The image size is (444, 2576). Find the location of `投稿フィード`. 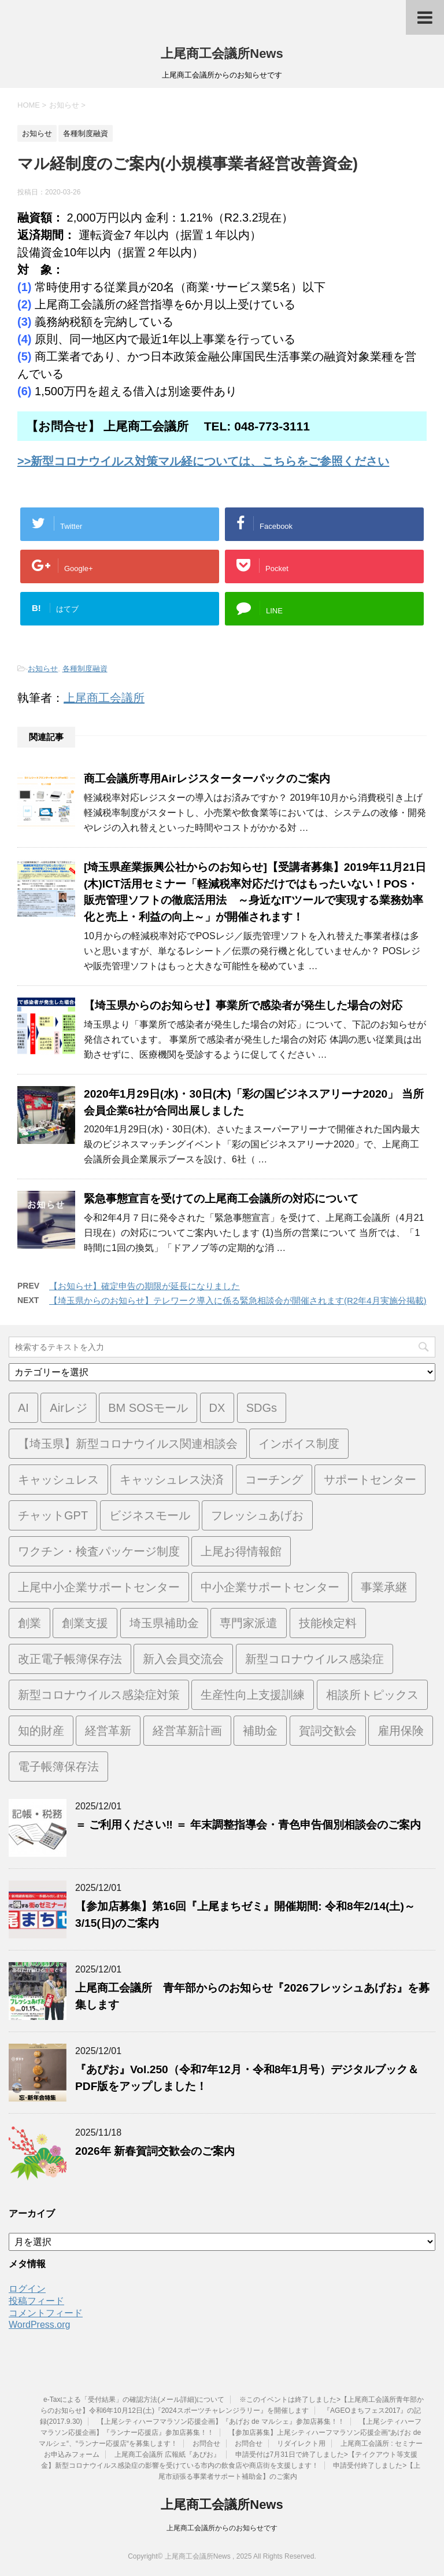

投稿フィード is located at coordinates (36, 2301).